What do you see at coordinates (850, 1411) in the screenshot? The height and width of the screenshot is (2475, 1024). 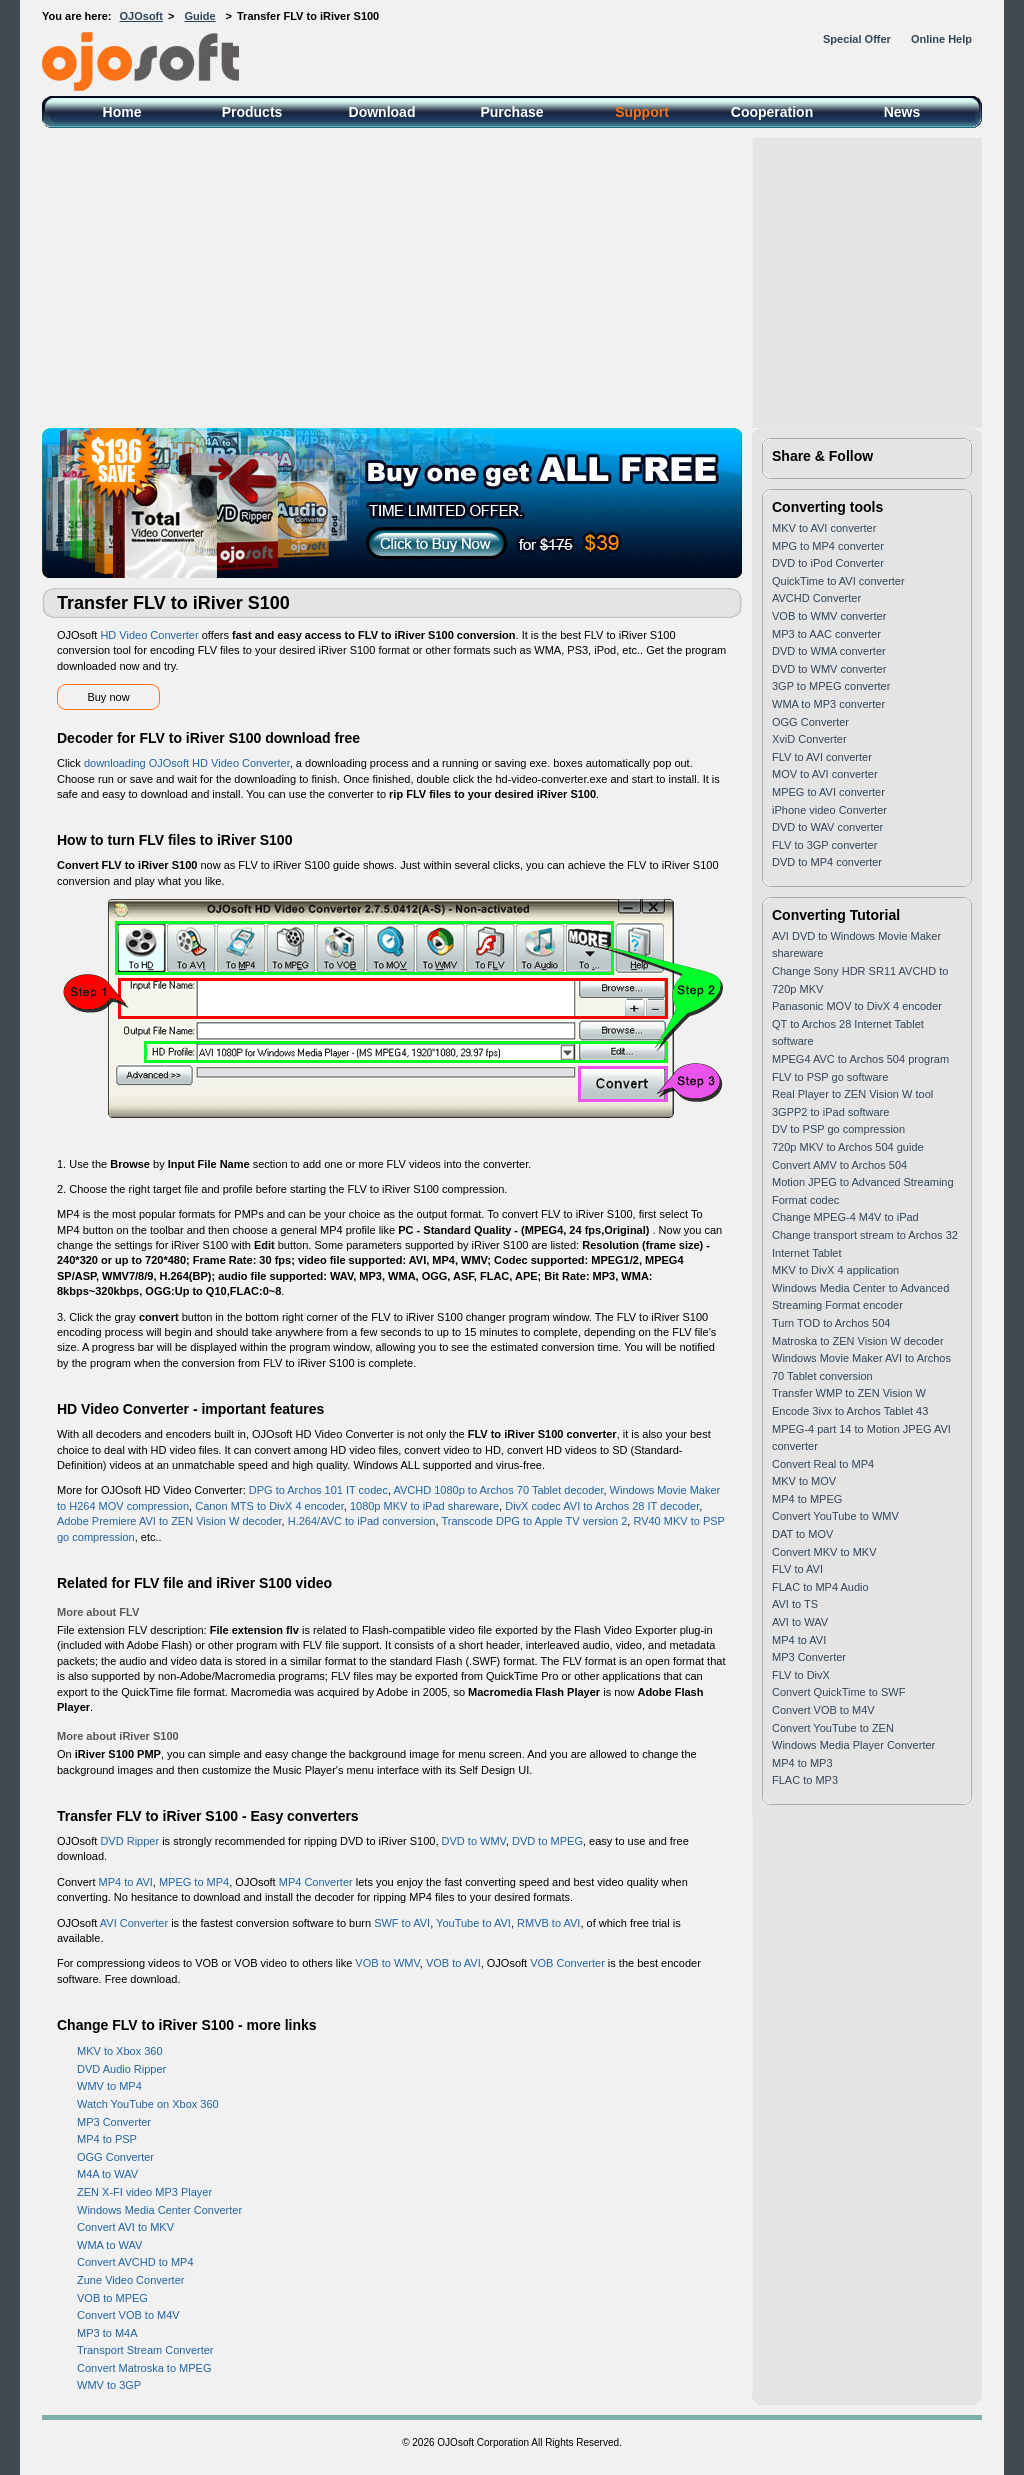 I see `Encode 3ivx to Archos Tablet 43` at bounding box center [850, 1411].